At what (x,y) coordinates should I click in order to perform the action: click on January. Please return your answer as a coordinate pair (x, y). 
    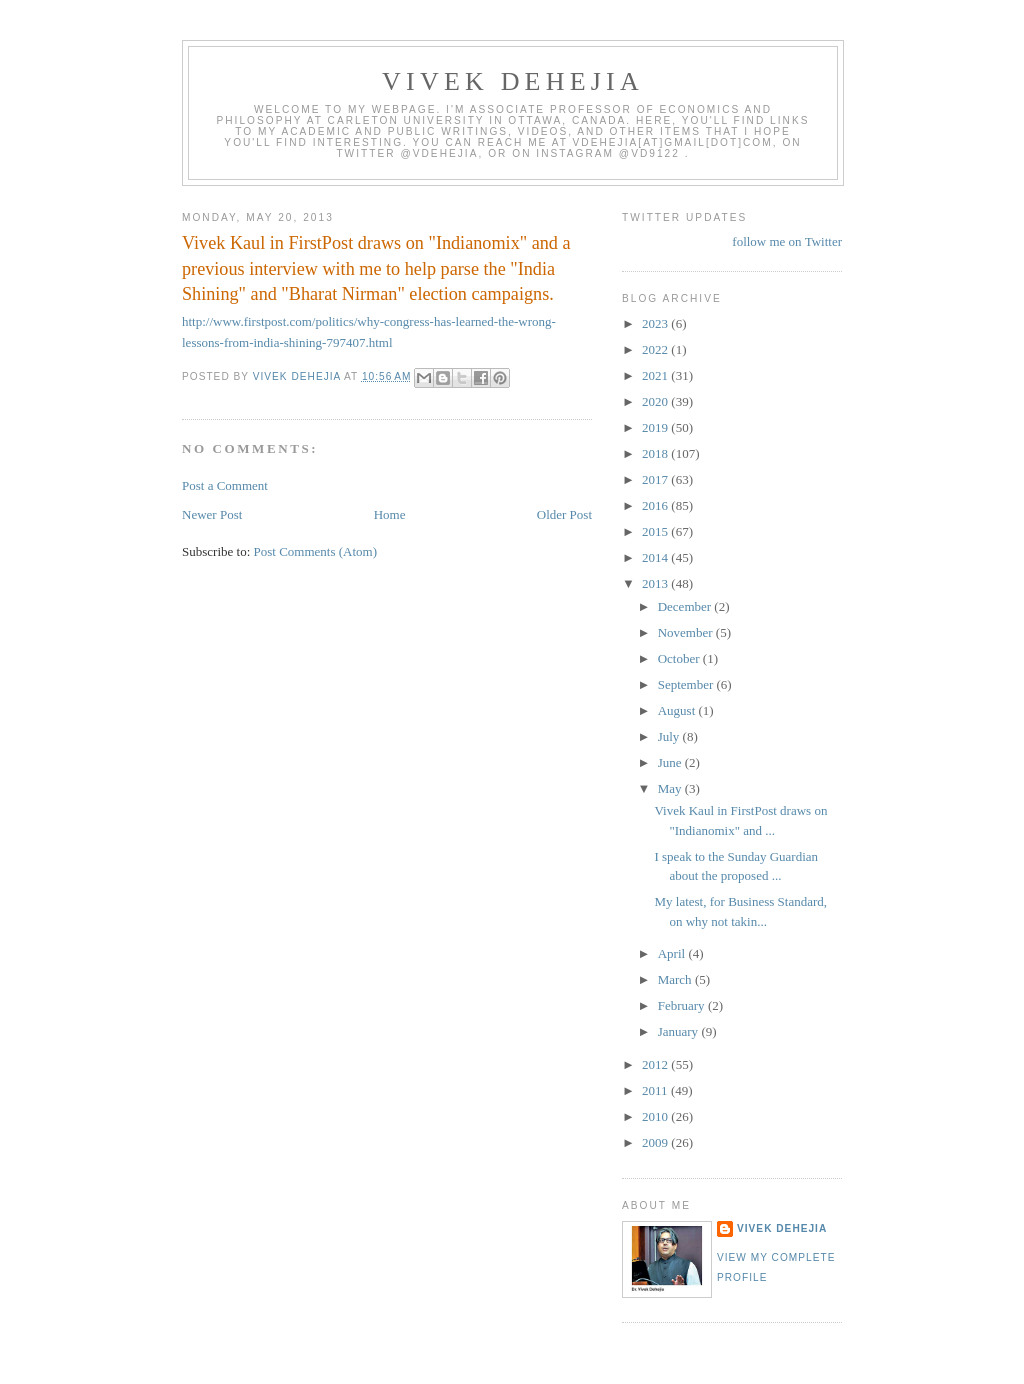
    Looking at the image, I should click on (680, 1031).